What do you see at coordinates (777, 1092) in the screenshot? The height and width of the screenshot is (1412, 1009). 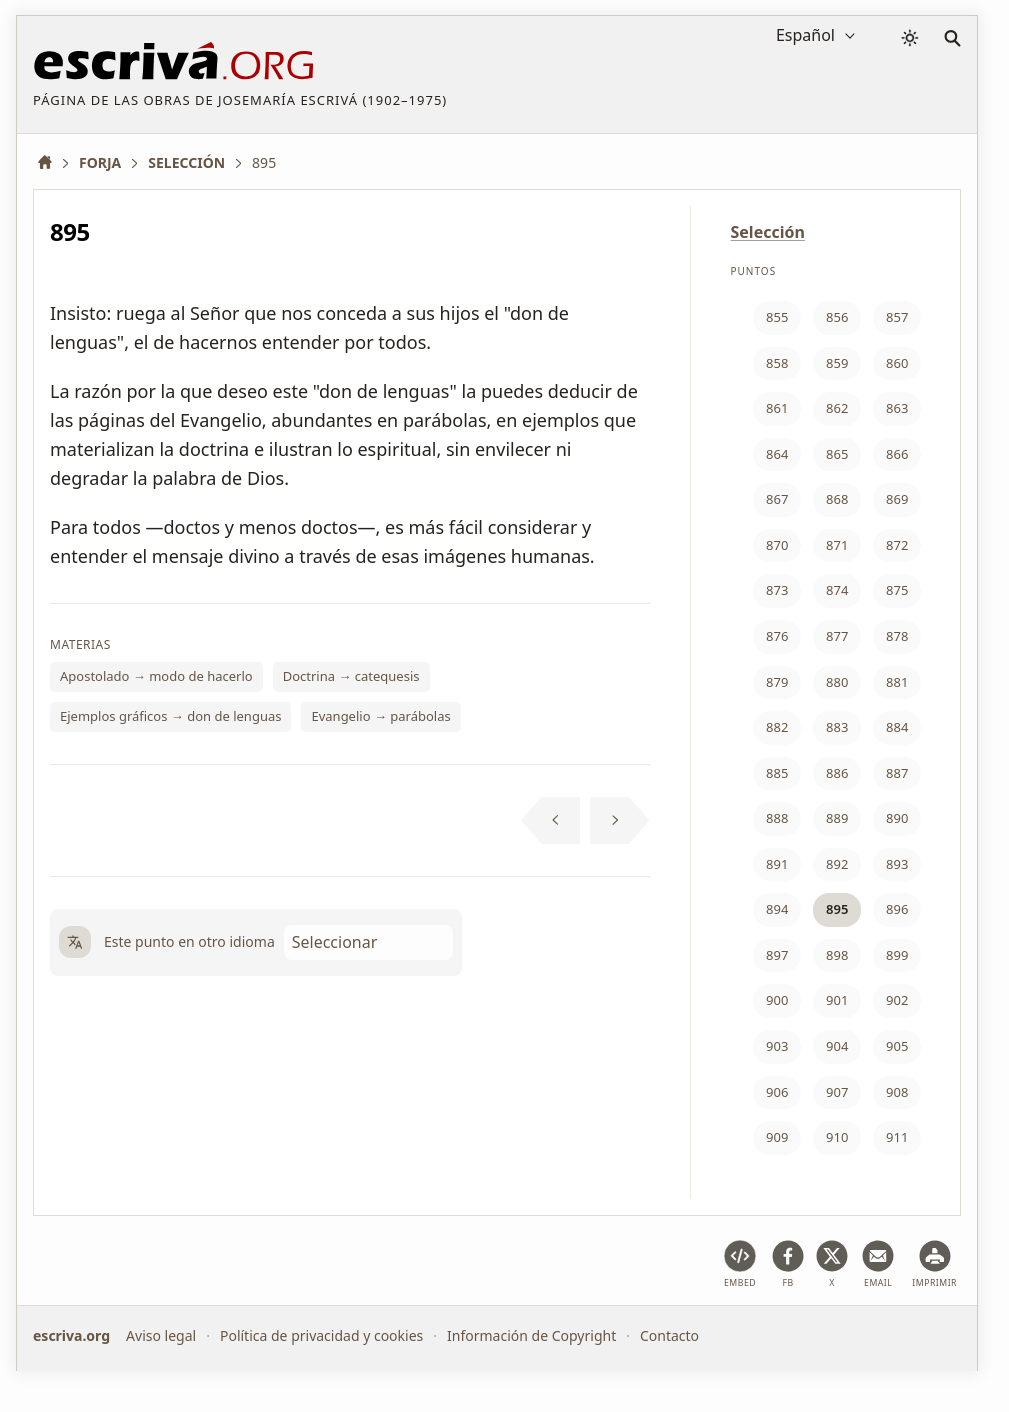 I see `906` at bounding box center [777, 1092].